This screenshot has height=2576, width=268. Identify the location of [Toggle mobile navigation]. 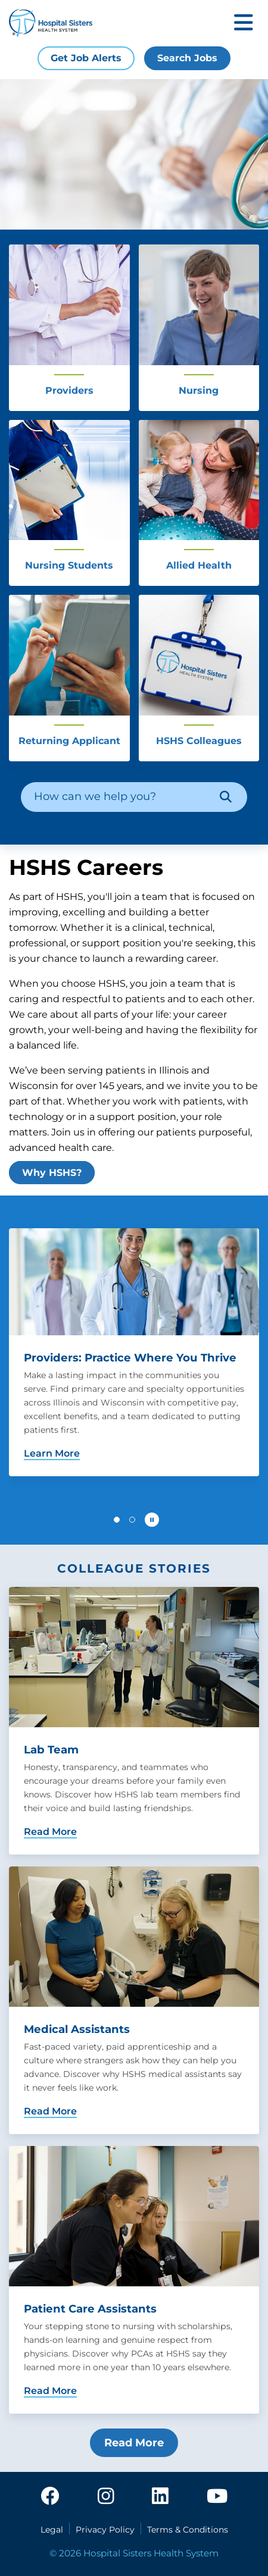
(243, 23).